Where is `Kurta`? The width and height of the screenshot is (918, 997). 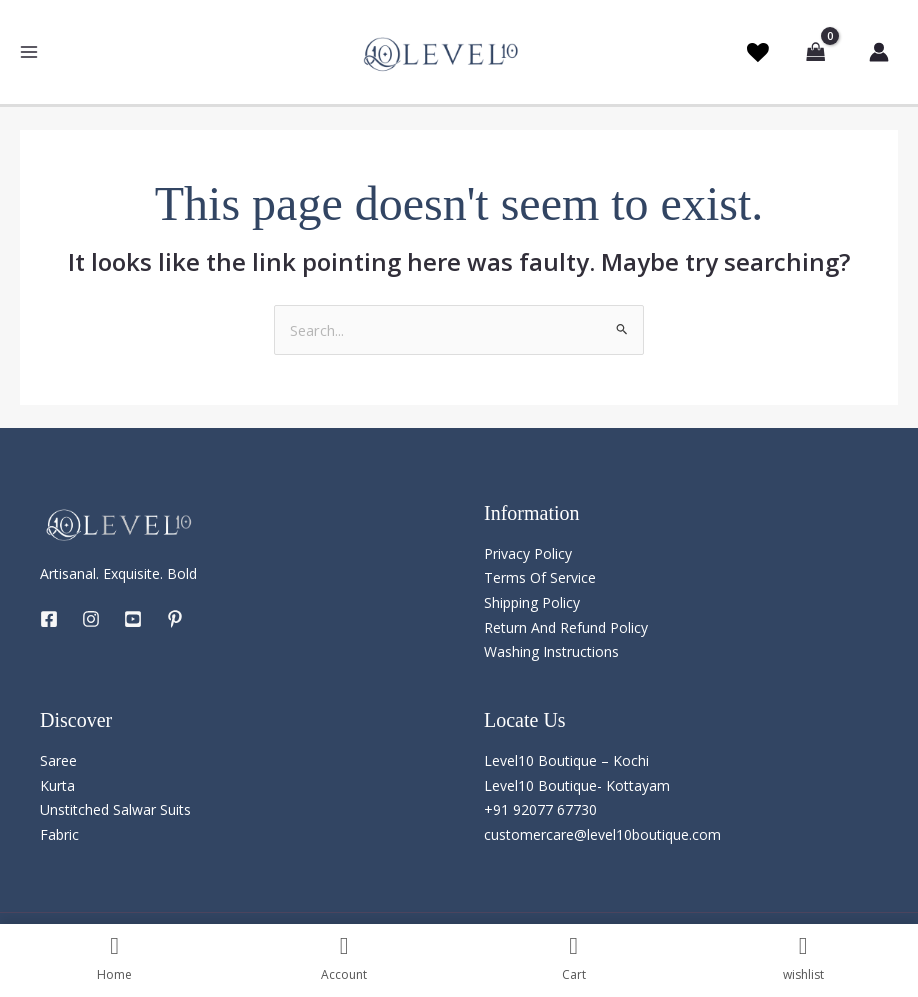
Kurta is located at coordinates (57, 786).